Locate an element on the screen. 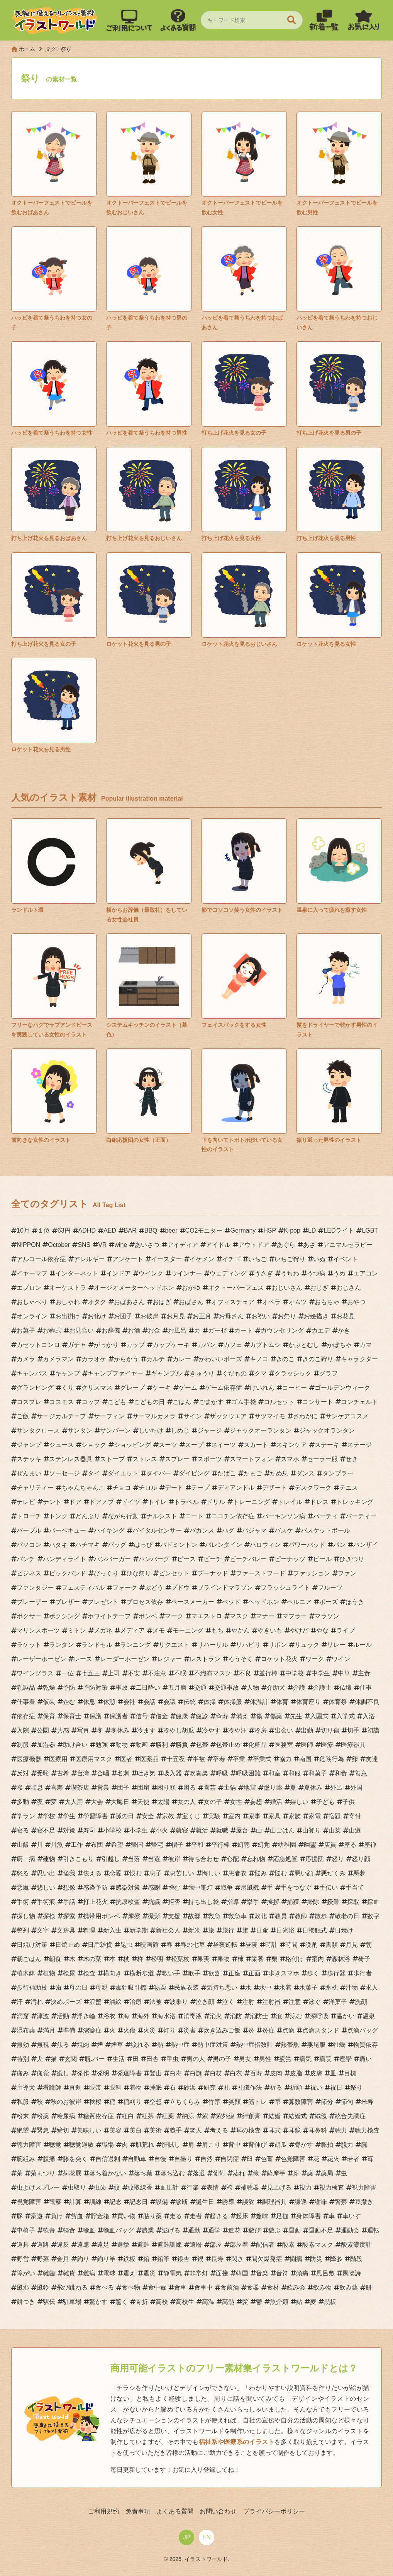  注意 is located at coordinates (294, 2001).